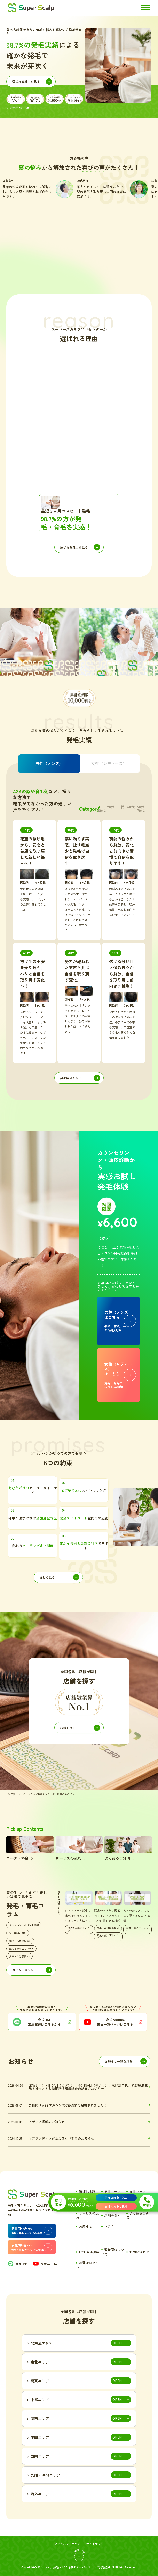 This screenshot has width=158, height=2576. Describe the element at coordinates (24, 1925) in the screenshot. I see `全国サロン・イベント情報` at that location.